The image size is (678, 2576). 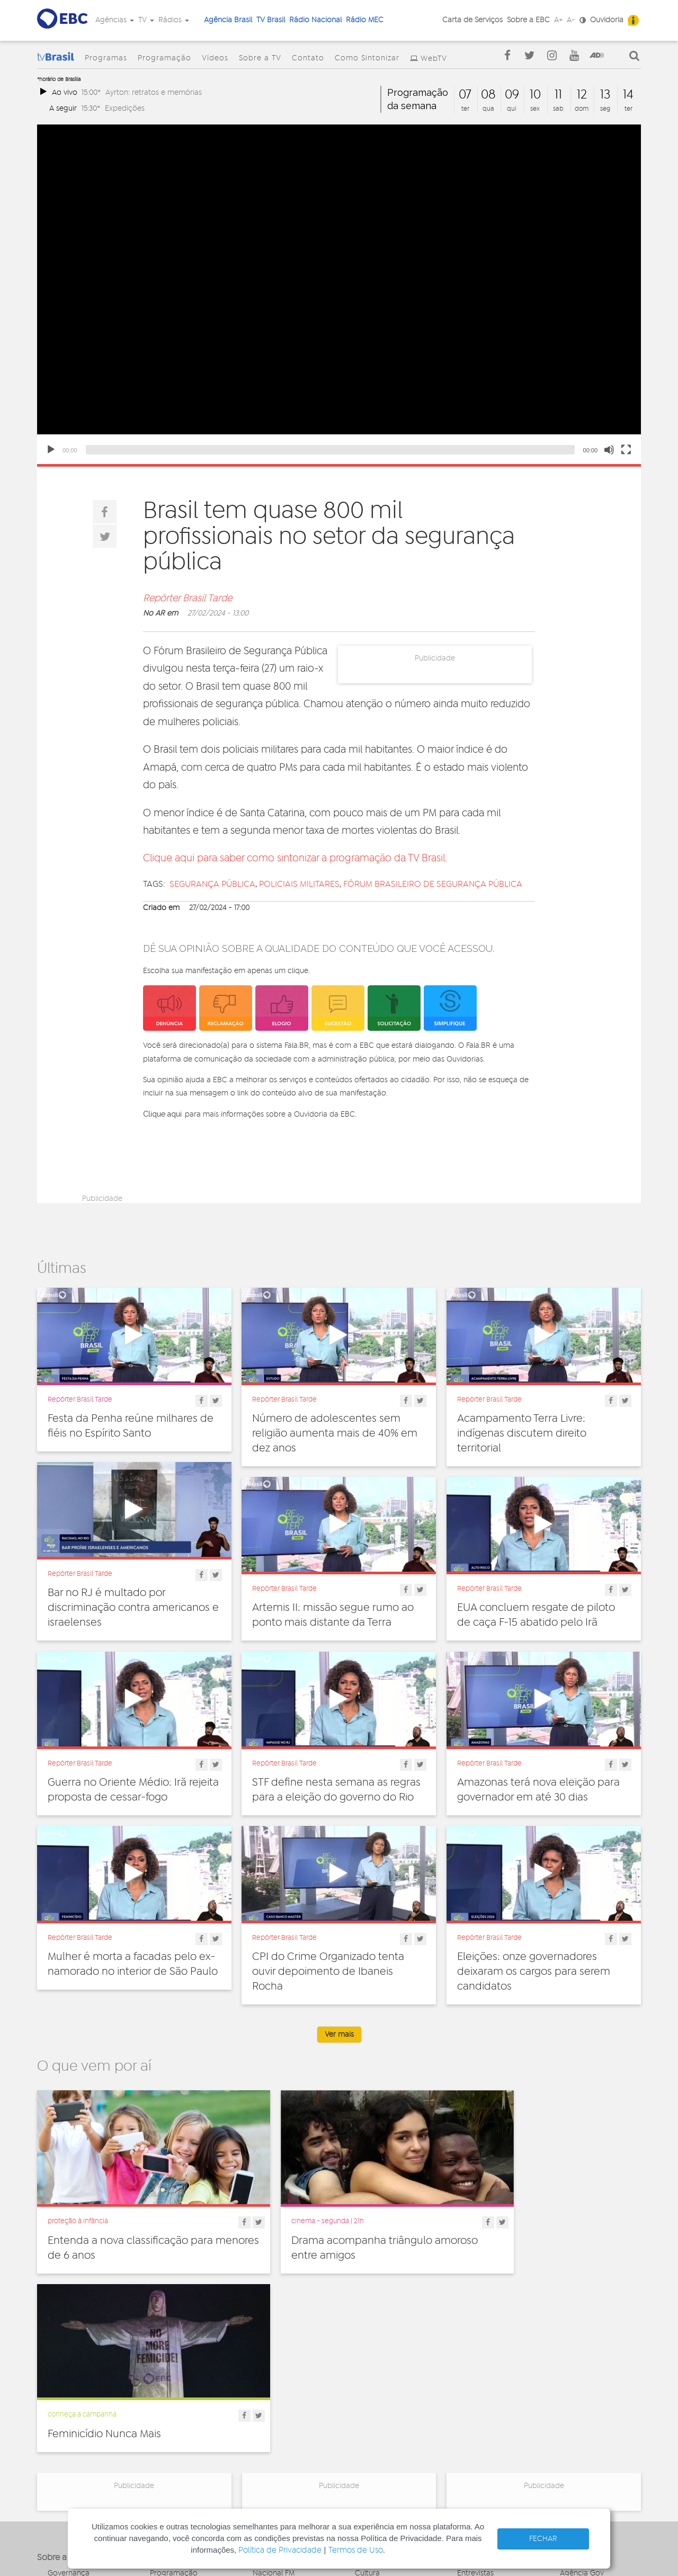 I want to click on Publicidade Legal, so click(x=78, y=2442).